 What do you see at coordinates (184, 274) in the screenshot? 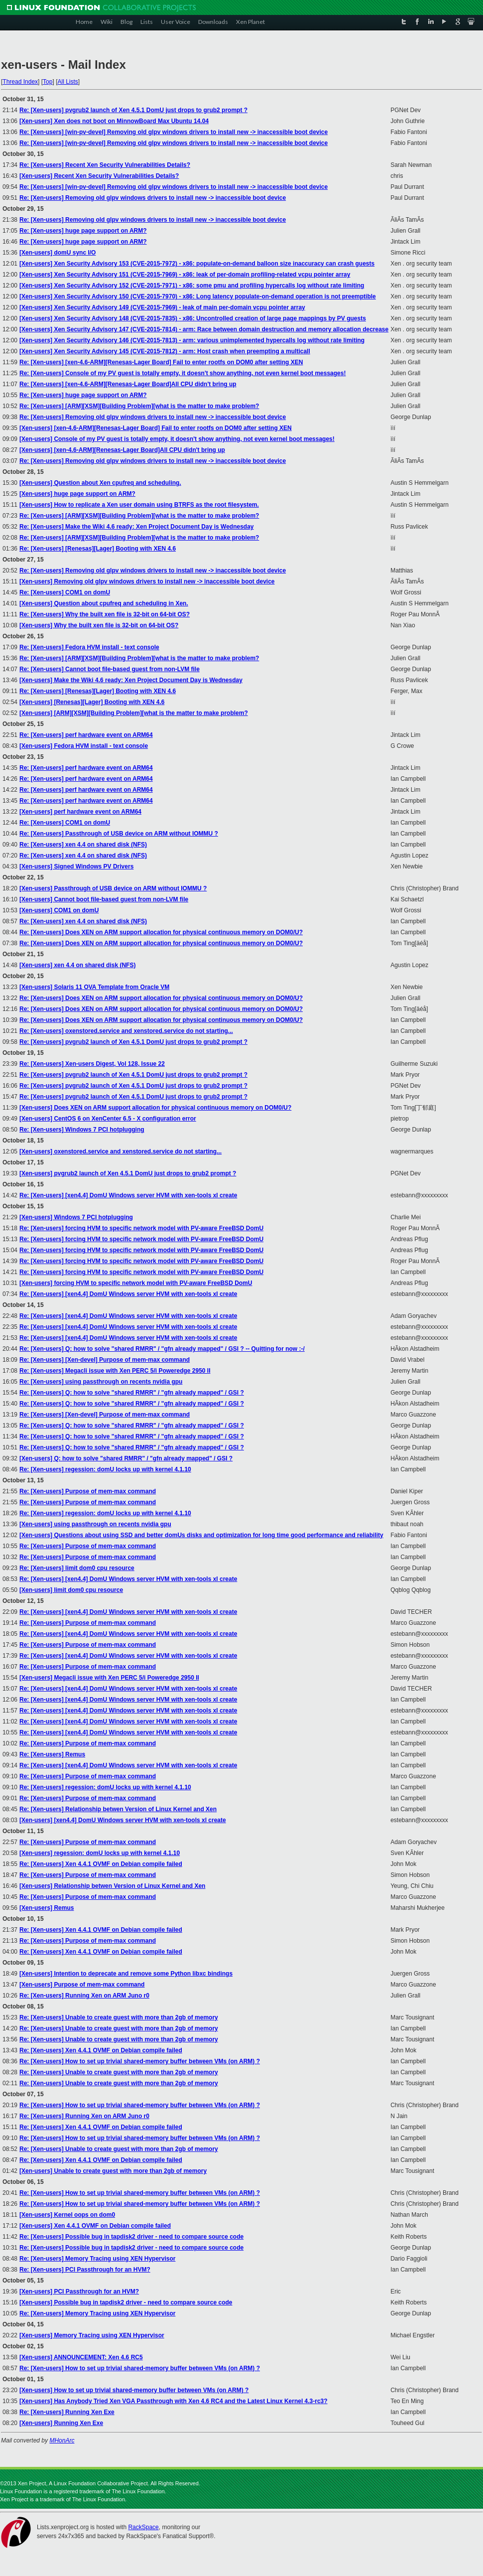
I see `[Xen-users] Xen Security Advisory 151 (CVE-2015-7969) - x86: leak of per-domain profiling-related vcpu pointer array` at bounding box center [184, 274].